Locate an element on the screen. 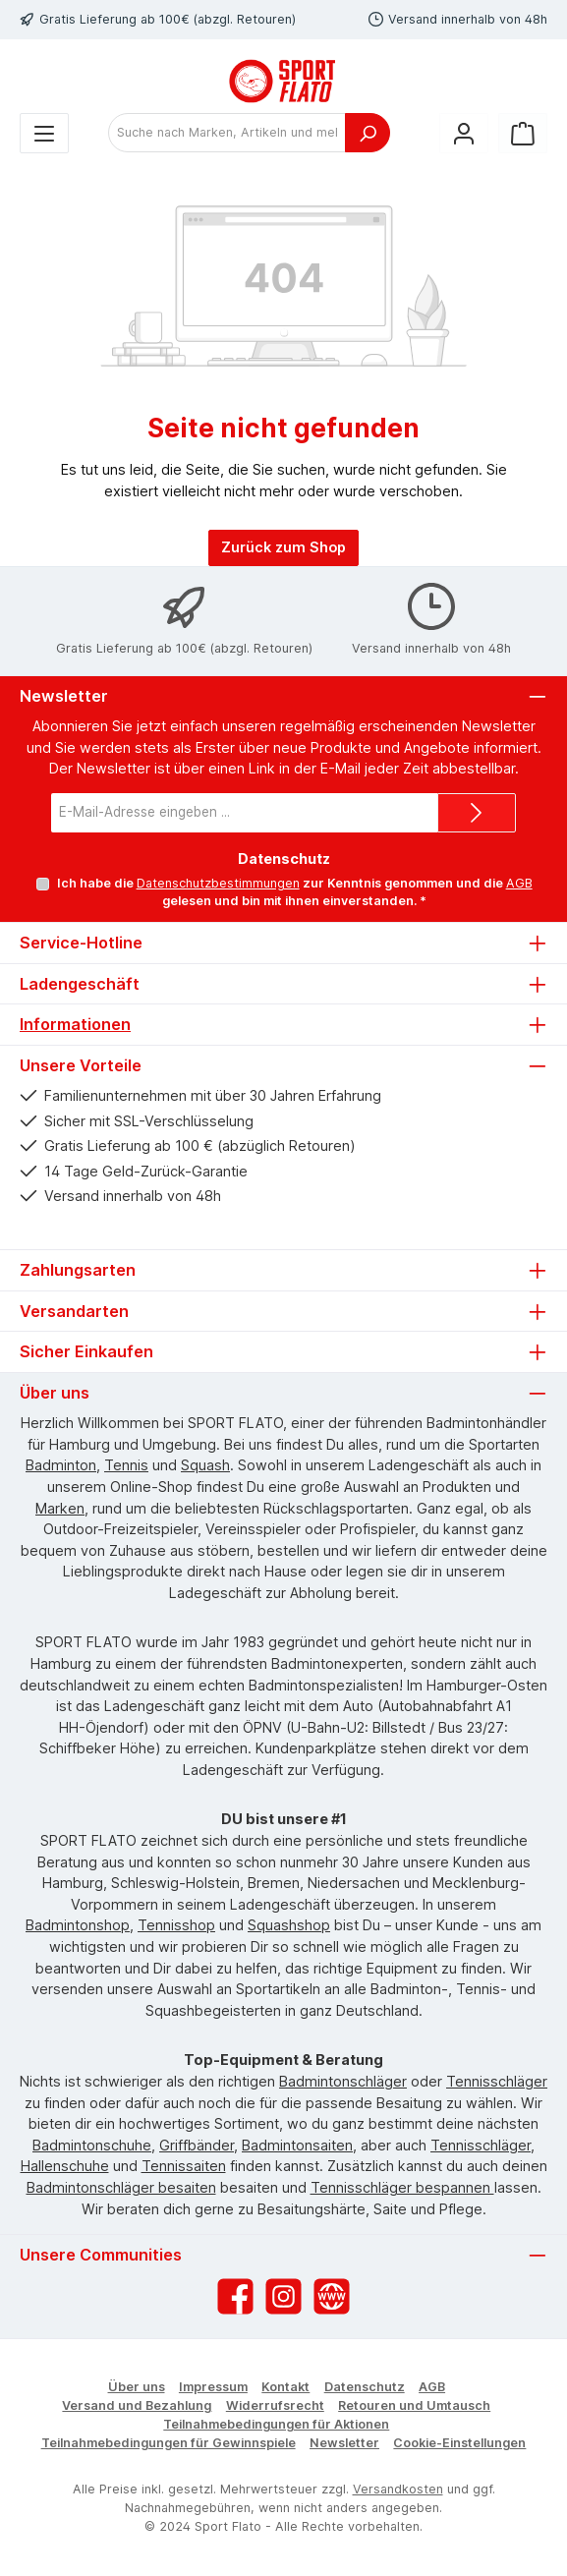 The height and width of the screenshot is (2576, 567). Tennis is located at coordinates (126, 1465).